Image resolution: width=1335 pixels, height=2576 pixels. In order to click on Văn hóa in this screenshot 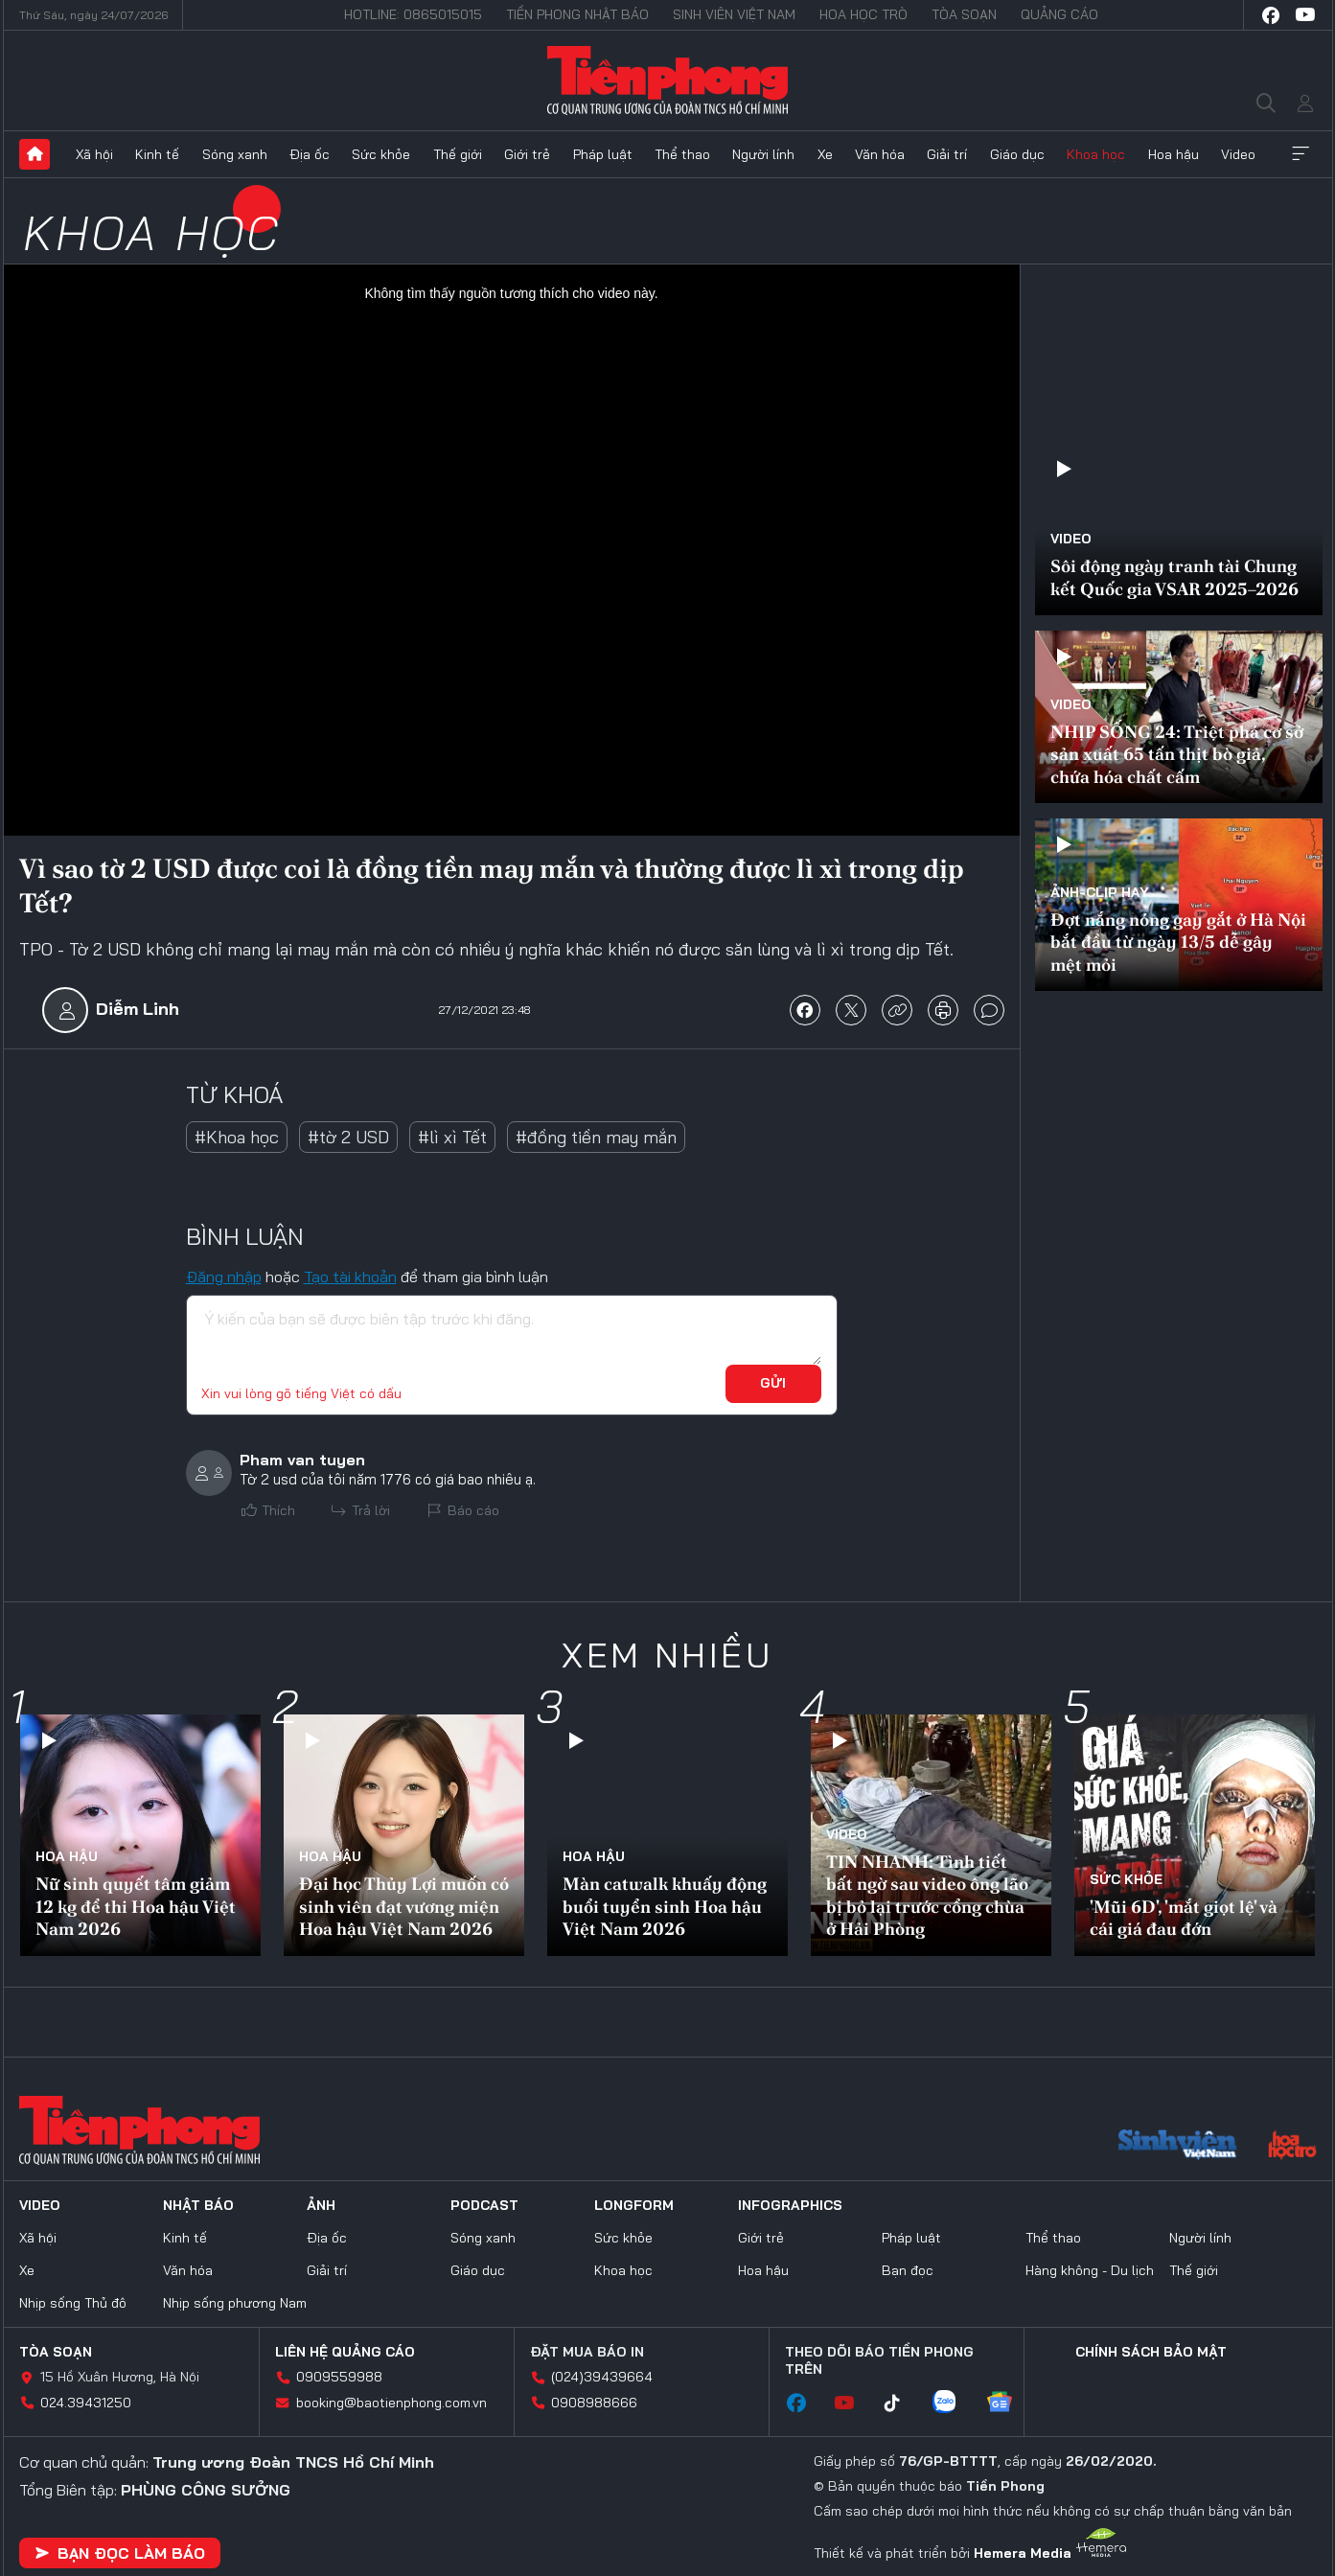, I will do `click(880, 154)`.